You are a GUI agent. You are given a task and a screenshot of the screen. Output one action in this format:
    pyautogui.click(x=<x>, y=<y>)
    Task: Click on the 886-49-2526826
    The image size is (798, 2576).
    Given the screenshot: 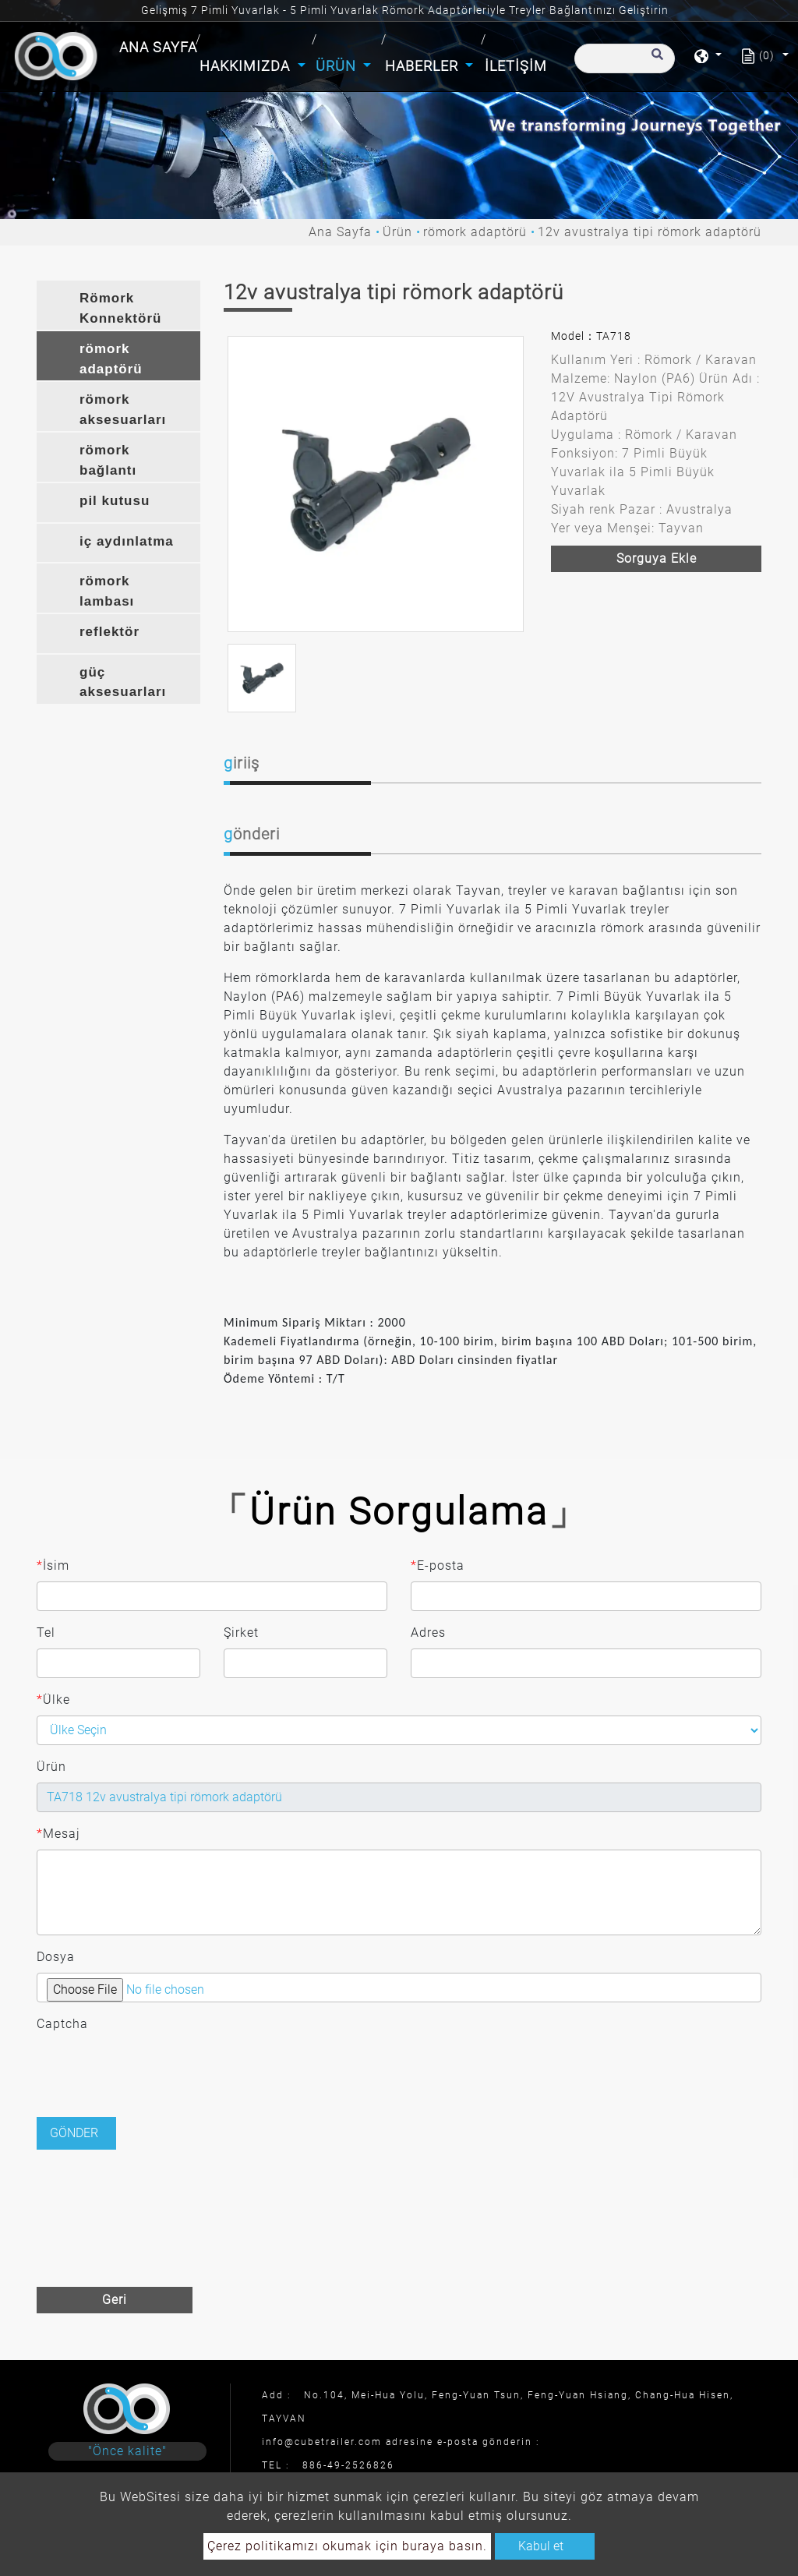 What is the action you would take?
    pyautogui.click(x=348, y=2465)
    